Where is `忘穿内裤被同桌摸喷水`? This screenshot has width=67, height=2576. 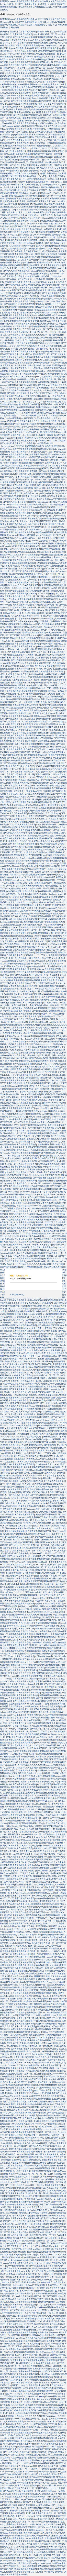 忘穿内裤被同桌摸喷水 is located at coordinates (16, 1300).